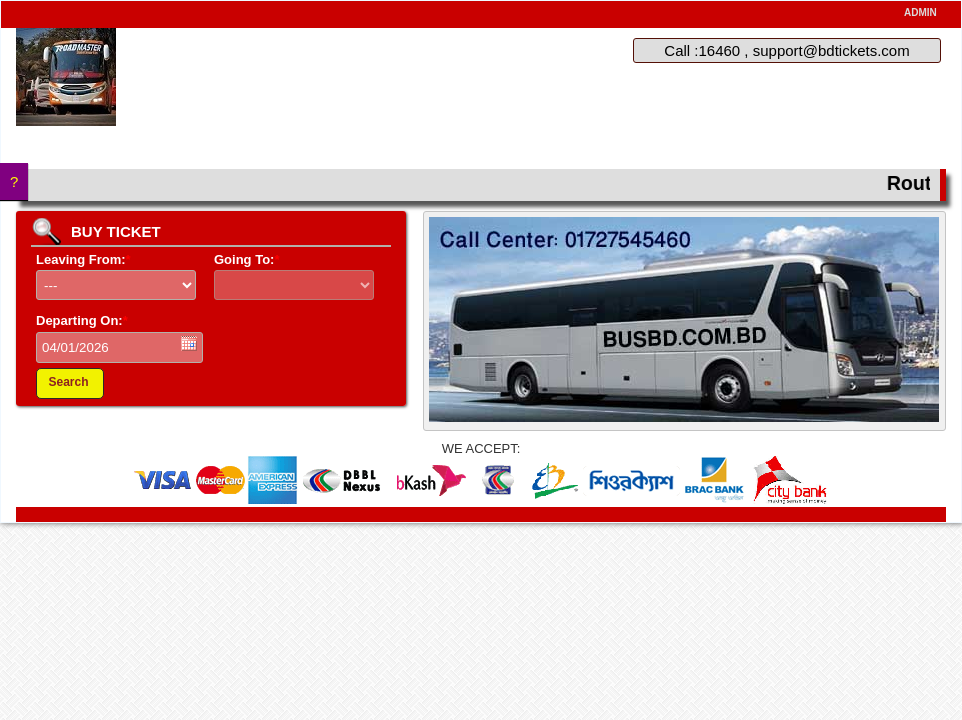 Image resolution: width=962 pixels, height=720 pixels. I want to click on Leaving From:, so click(83, 259).